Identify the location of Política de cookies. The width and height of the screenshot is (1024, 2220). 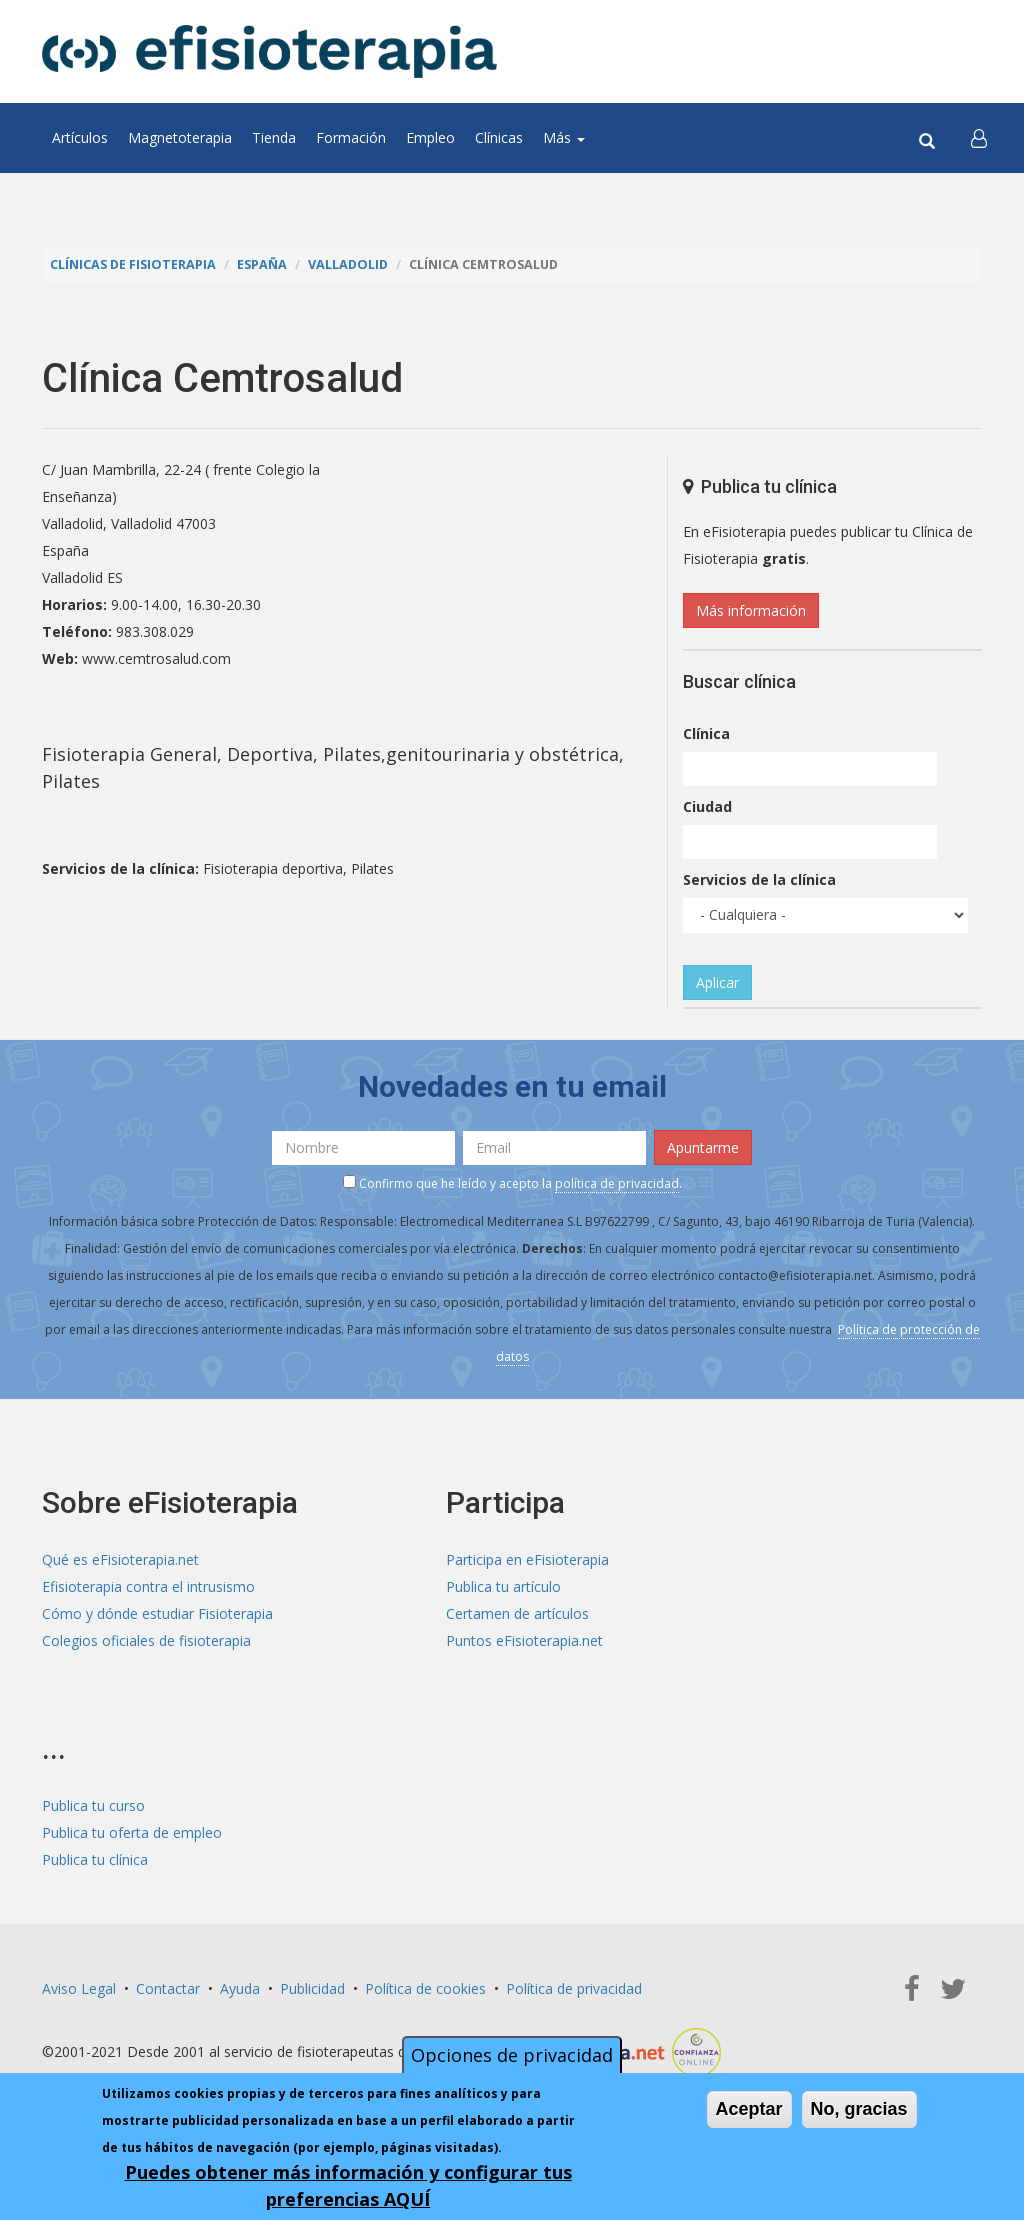
(425, 1988).